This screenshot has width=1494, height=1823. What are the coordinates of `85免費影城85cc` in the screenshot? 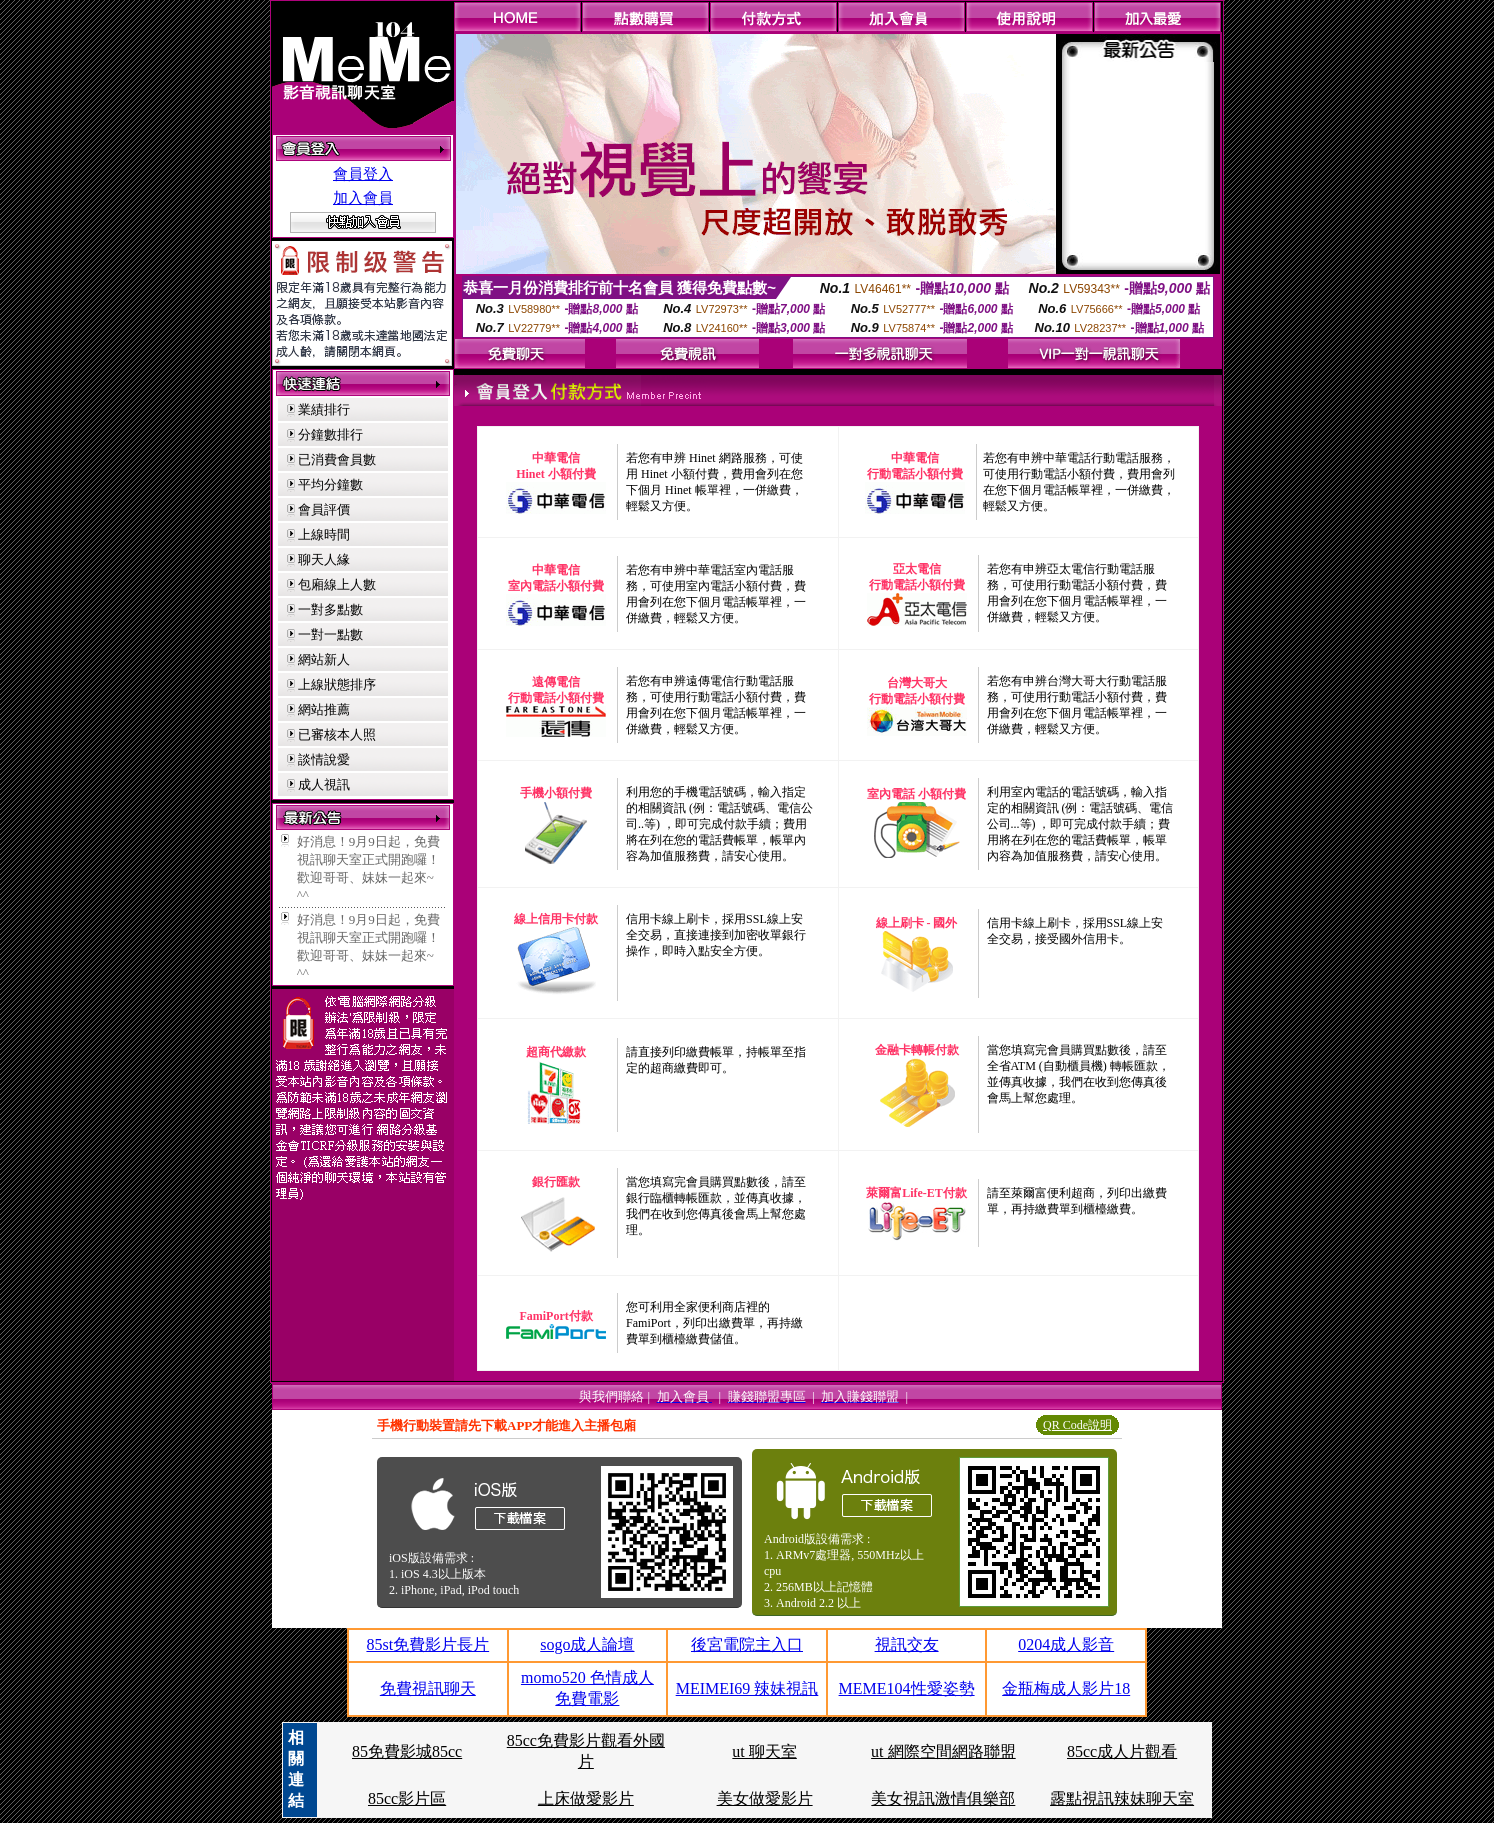 It's located at (407, 1751).